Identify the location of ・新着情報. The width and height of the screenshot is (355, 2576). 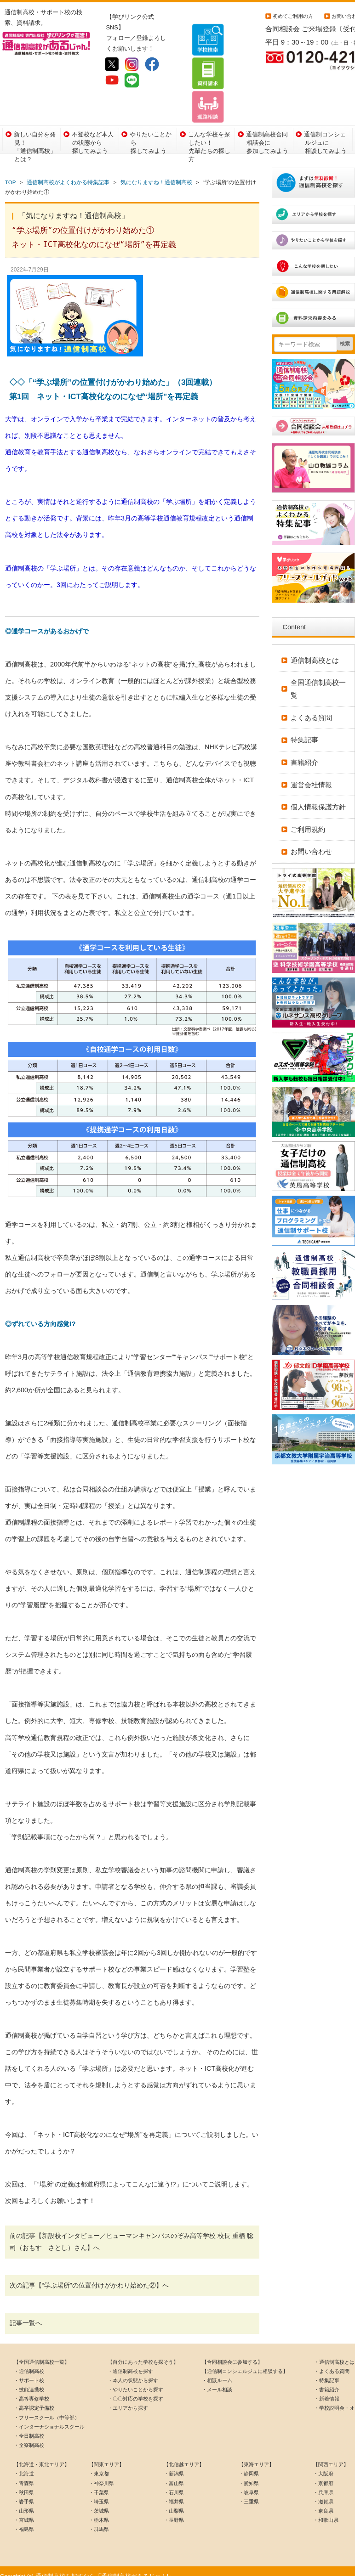
(326, 2389).